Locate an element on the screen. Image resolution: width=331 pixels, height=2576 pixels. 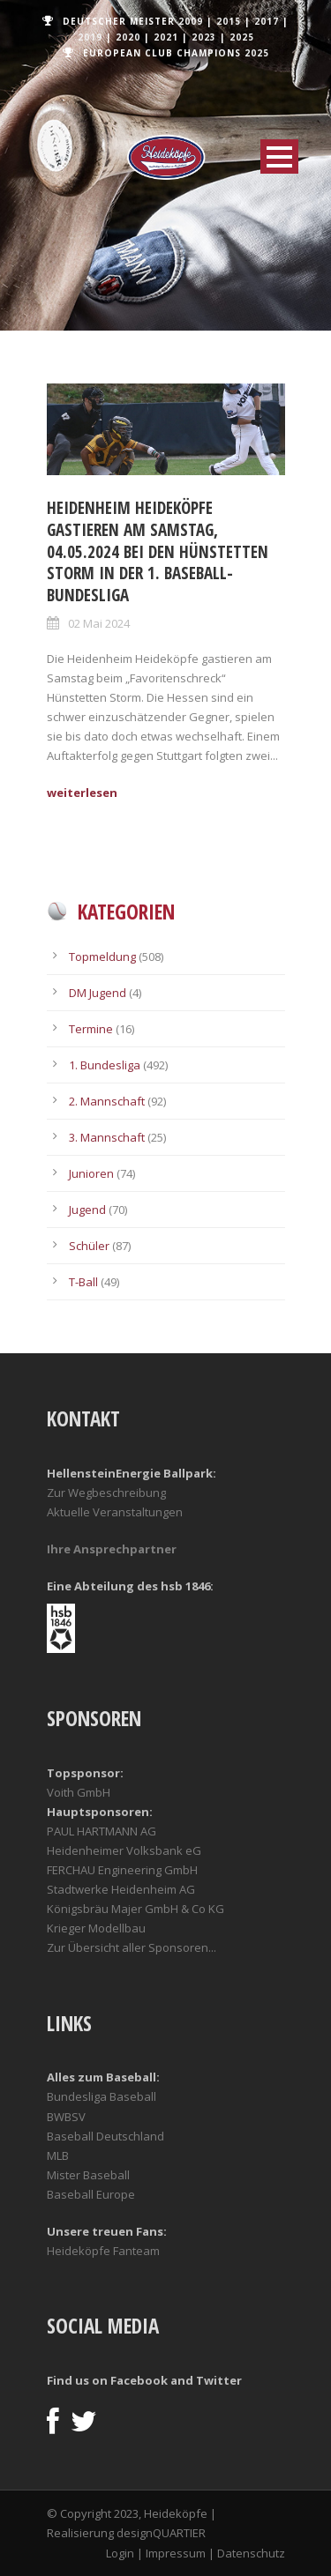
Datenschutz is located at coordinates (251, 2553).